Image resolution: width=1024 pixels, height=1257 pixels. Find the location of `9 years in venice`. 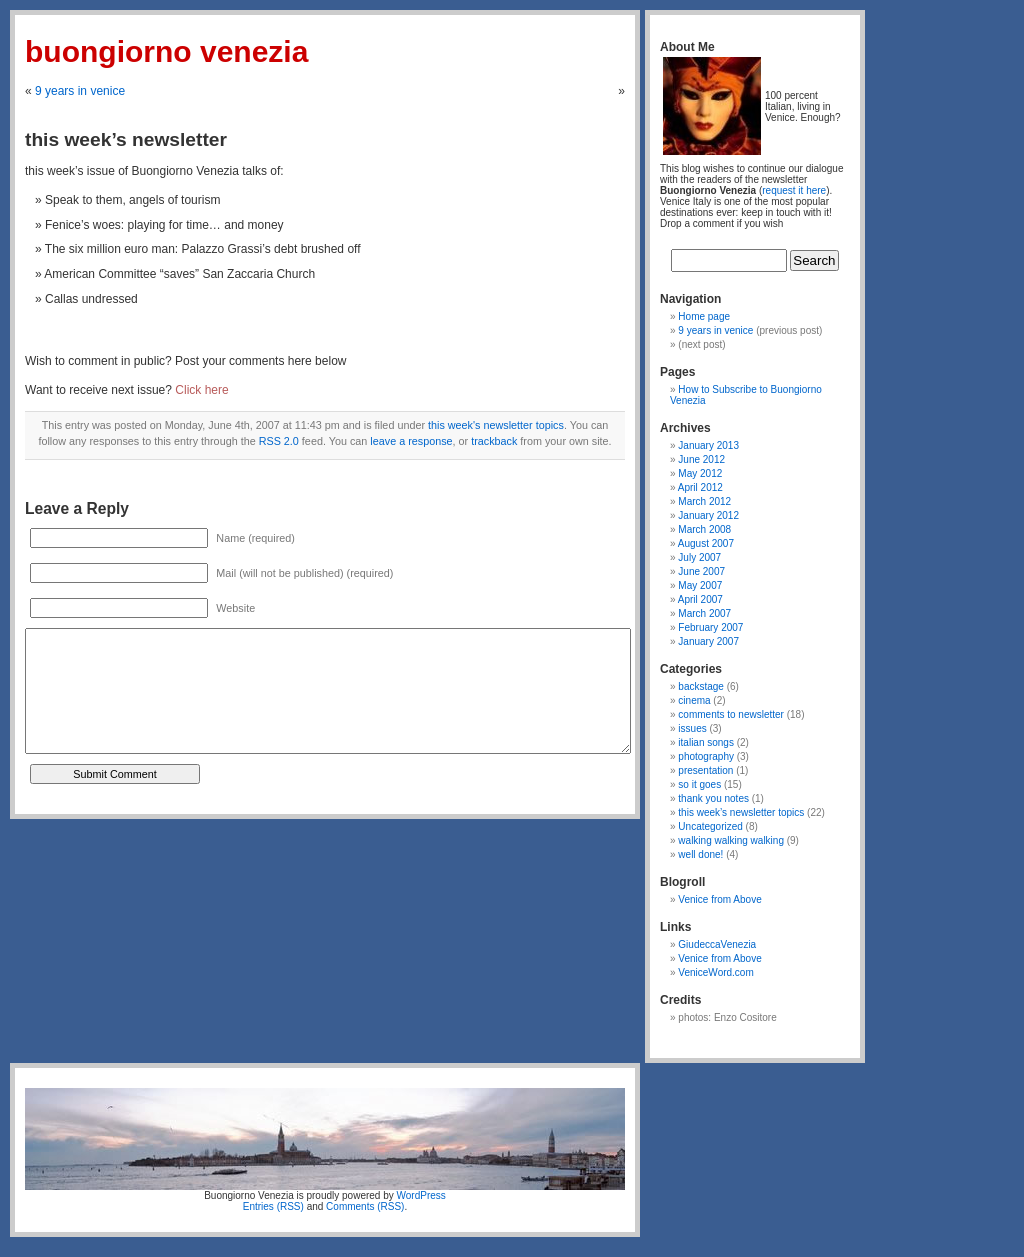

9 years in venice is located at coordinates (80, 91).